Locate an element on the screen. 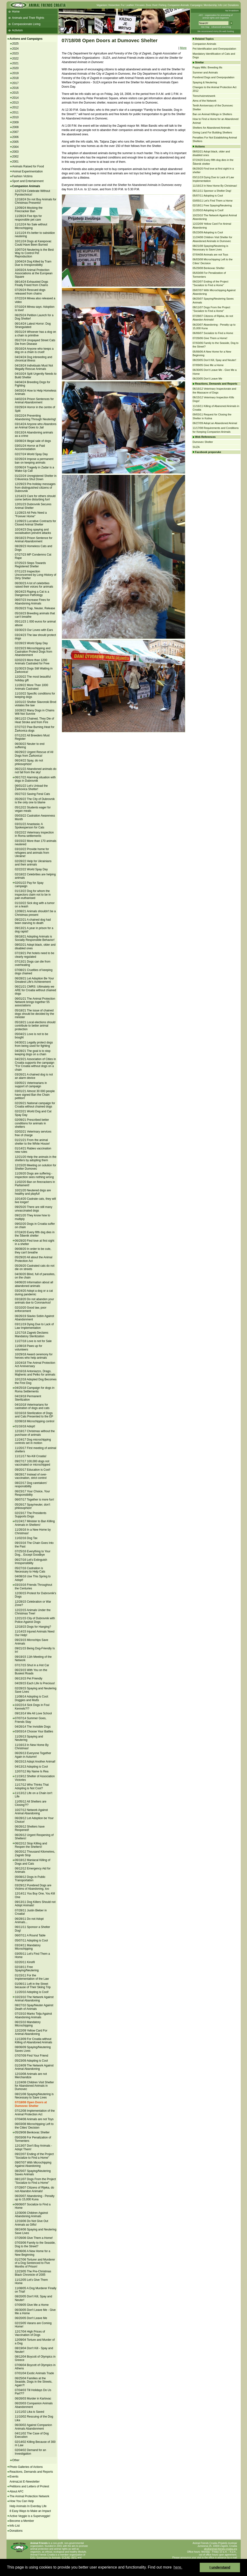 This screenshot has height=2576, width=247. 07/28/07 Citizens of Rijeka, do not Abandon Animals! is located at coordinates (34, 2189).